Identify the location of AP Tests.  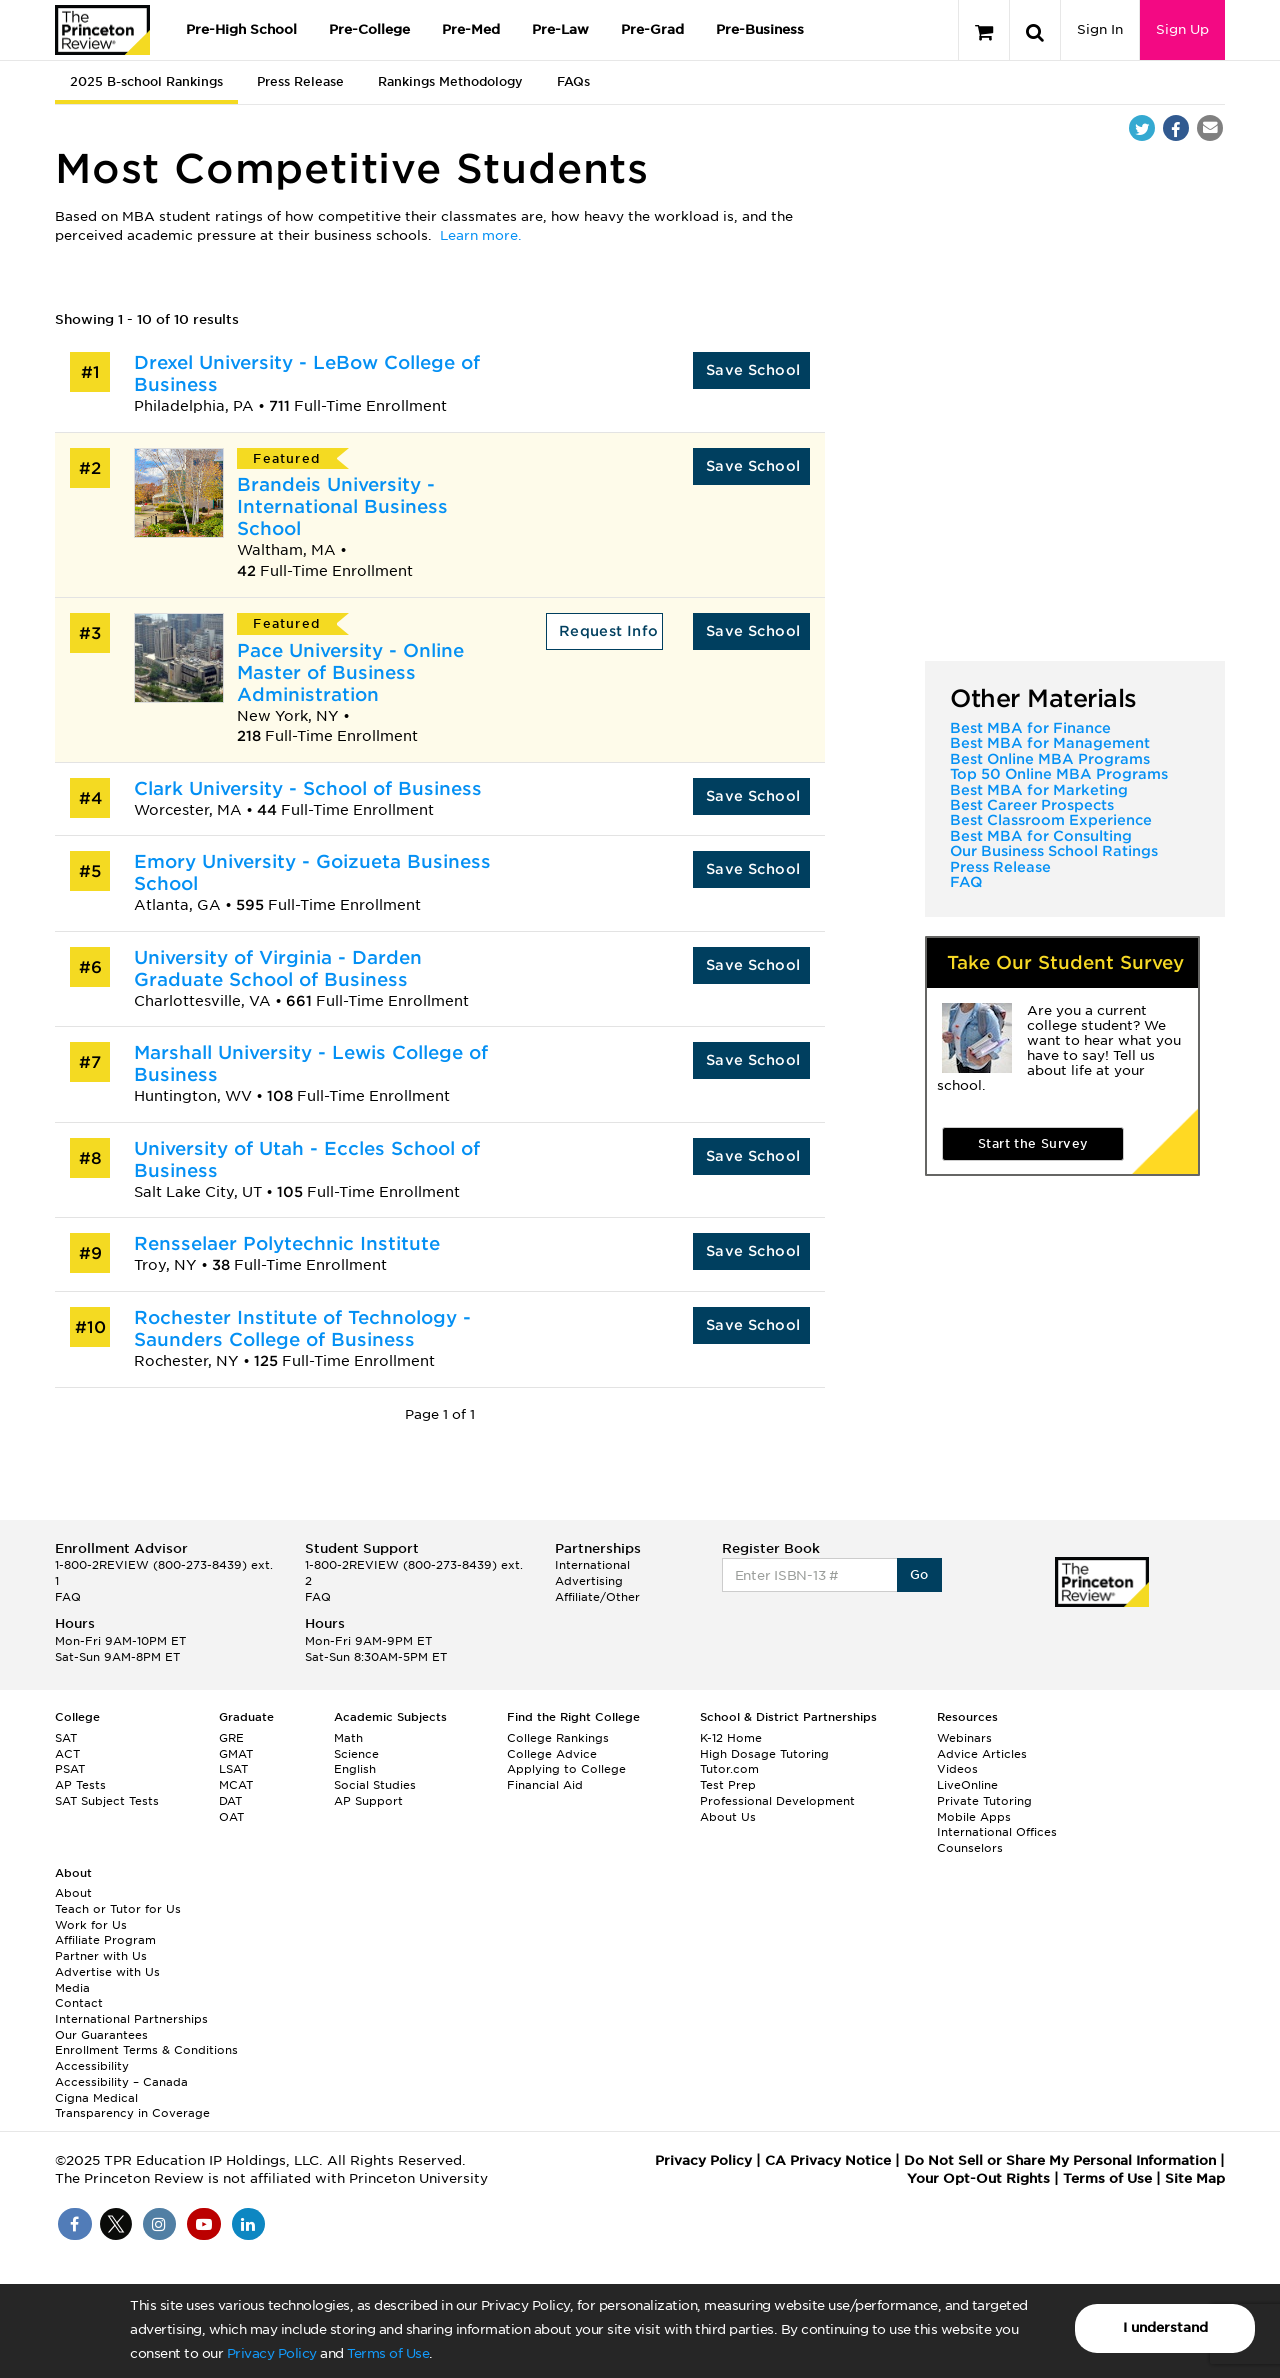
(80, 1785).